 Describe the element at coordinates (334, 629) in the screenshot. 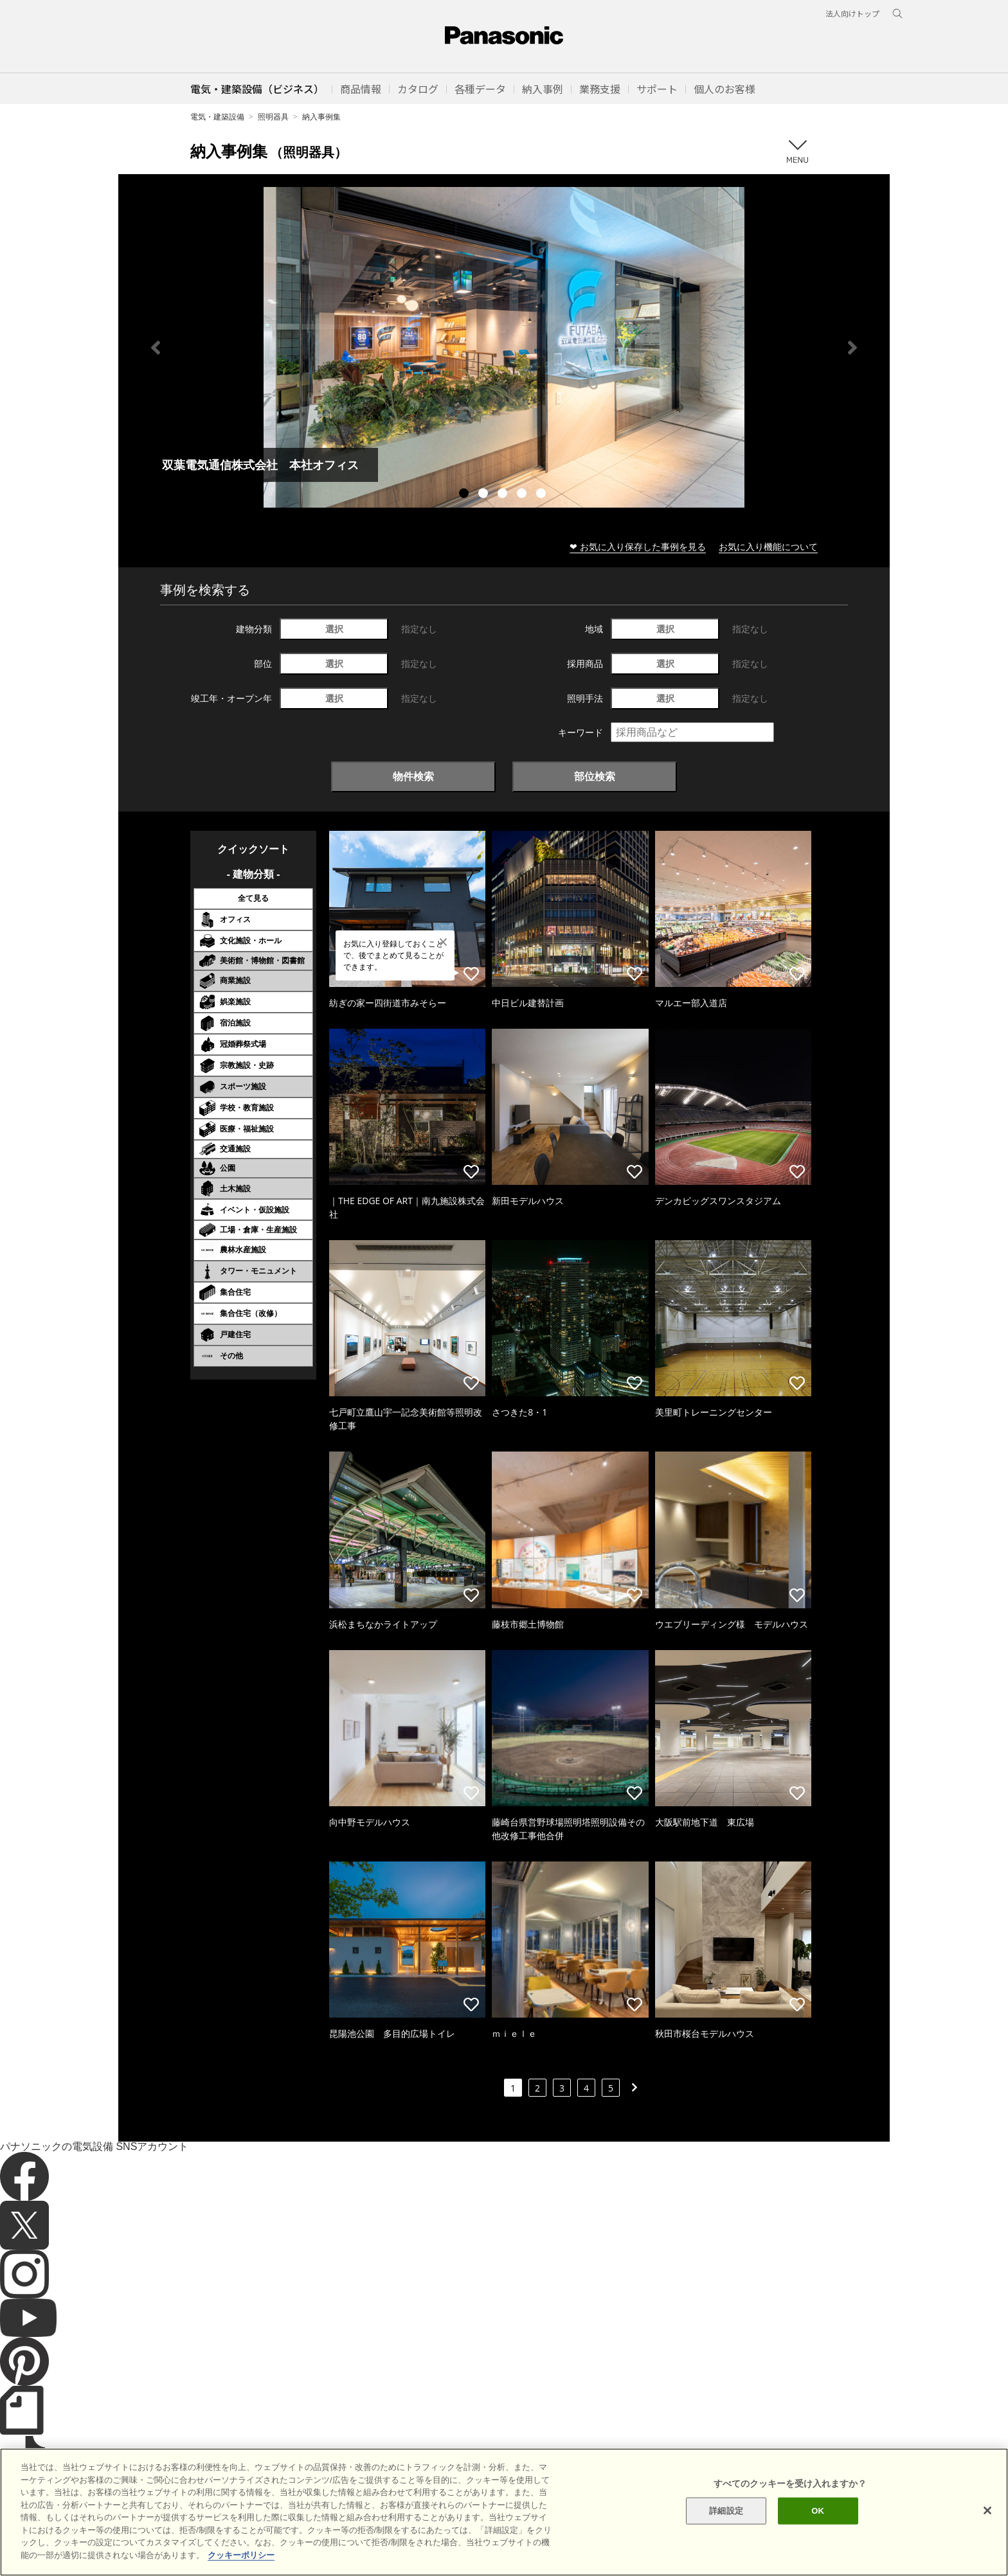

I see `選択` at that location.